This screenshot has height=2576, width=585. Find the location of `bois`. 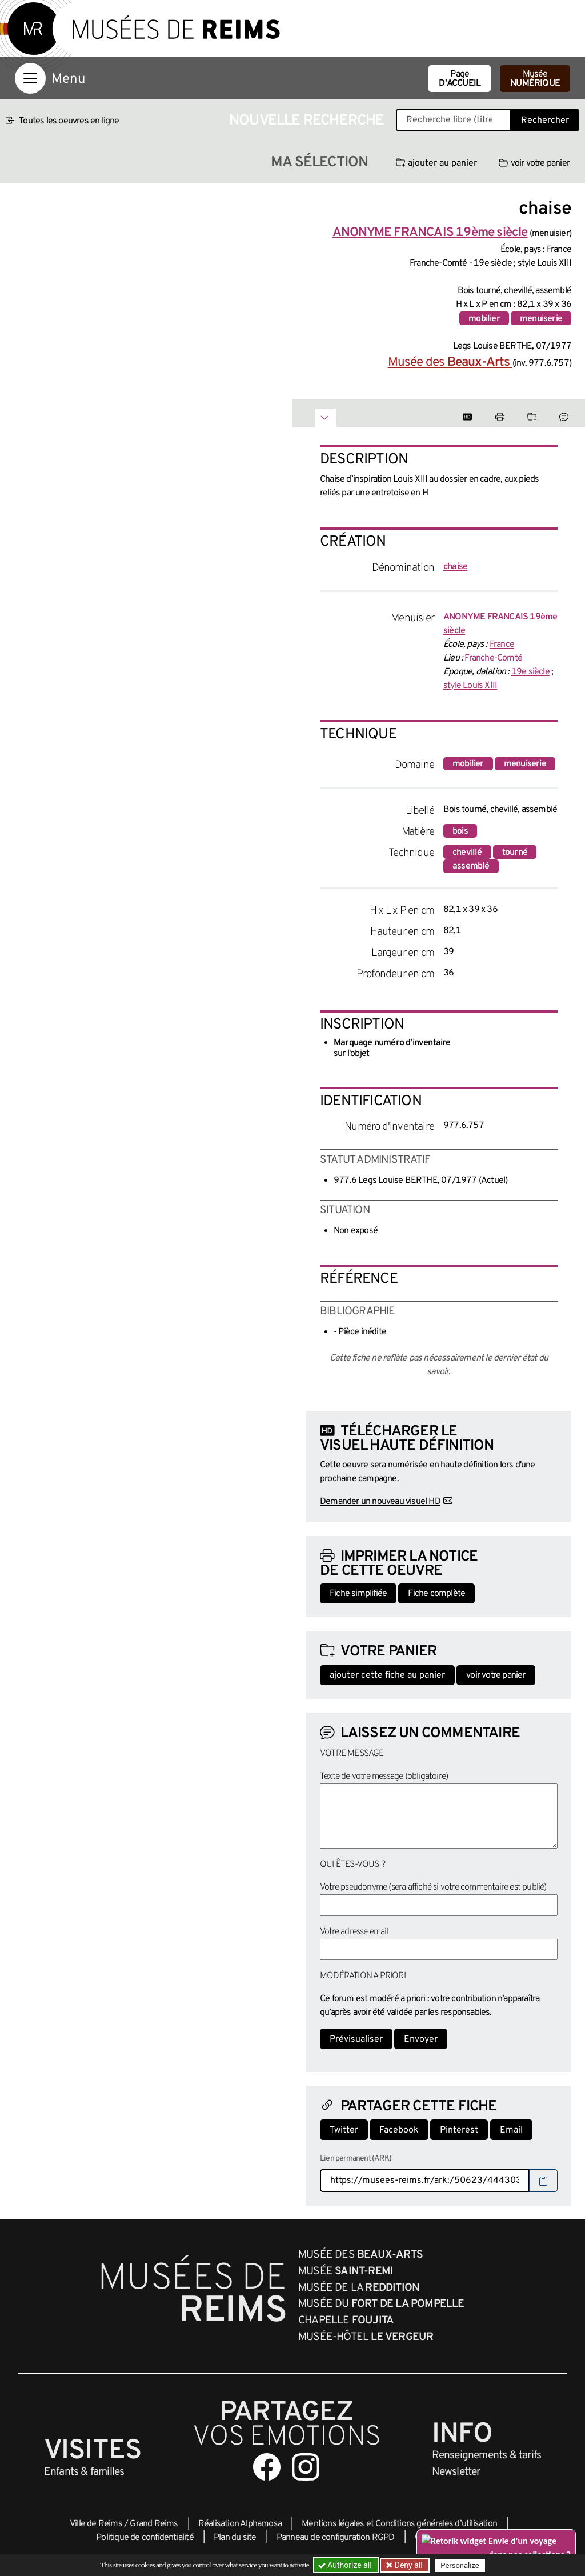

bois is located at coordinates (460, 831).